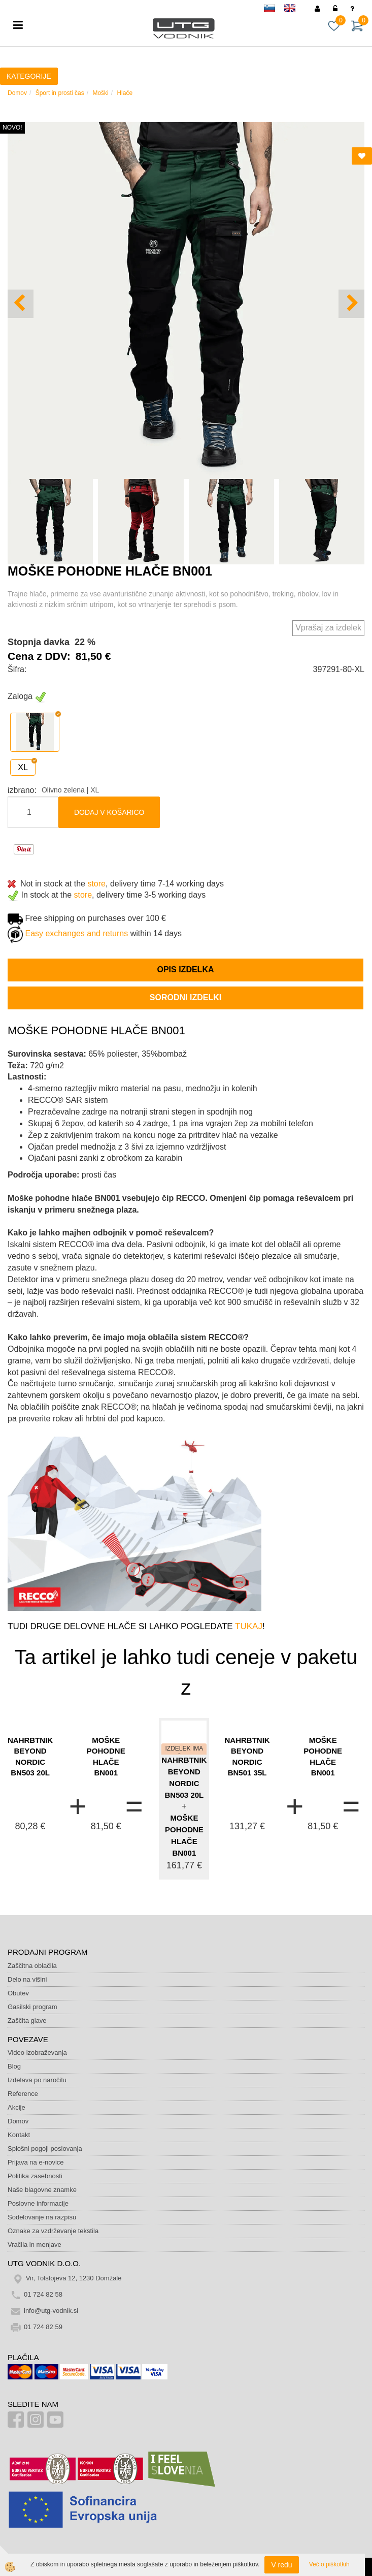  What do you see at coordinates (34, 2244) in the screenshot?
I see `Vračila in menjave` at bounding box center [34, 2244].